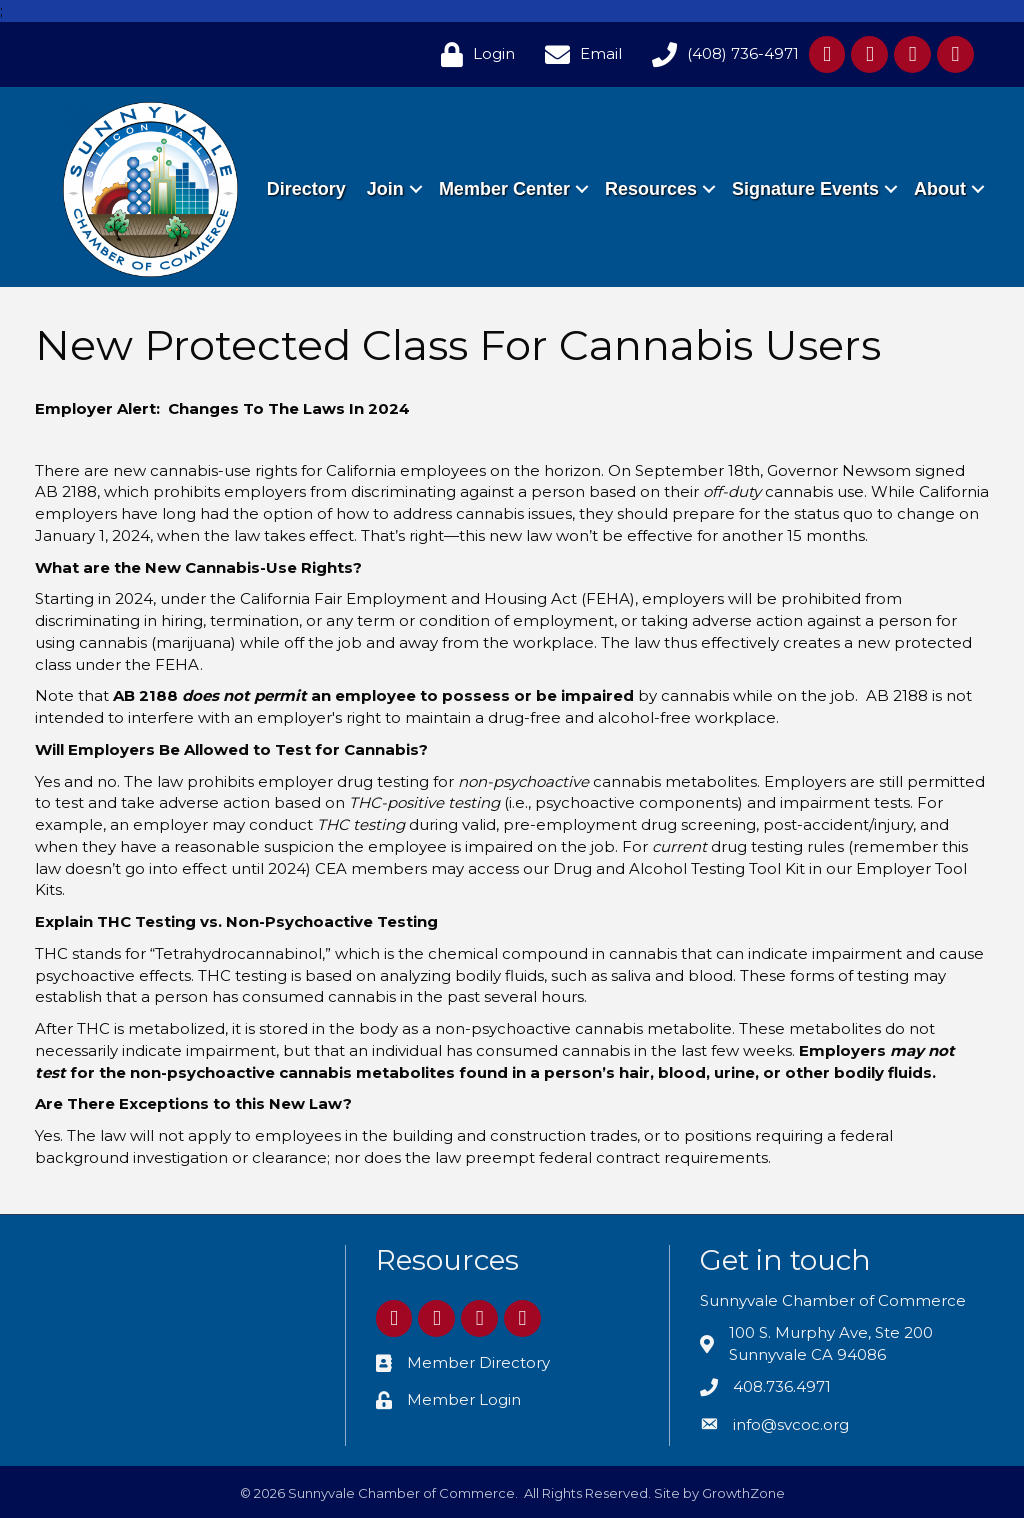 Image resolution: width=1024 pixels, height=1518 pixels. Describe the element at coordinates (939, 212) in the screenshot. I see `About` at that location.